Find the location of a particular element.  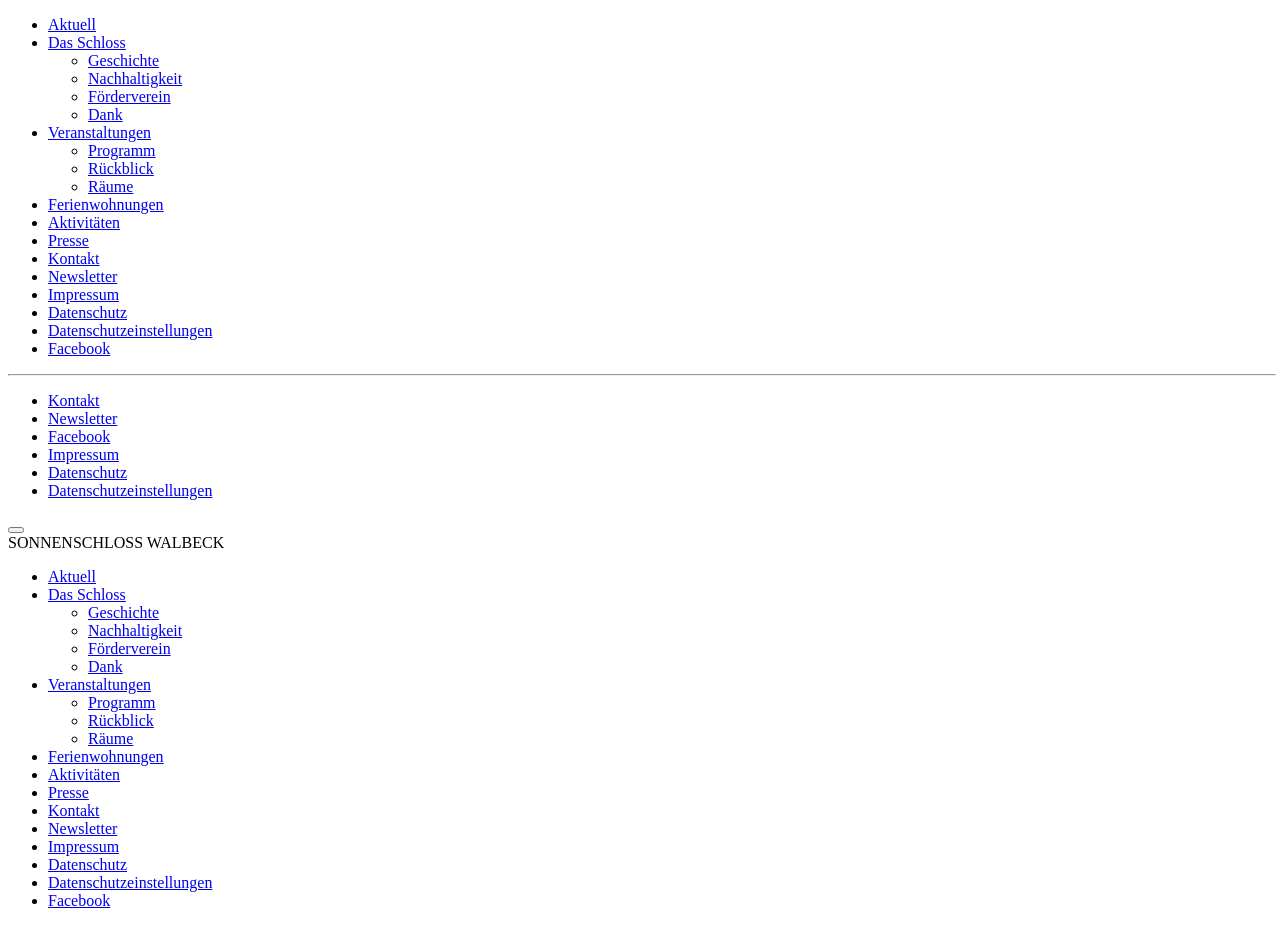

Datenschutzeinstellungen [menuitem] is located at coordinates (130, 882).